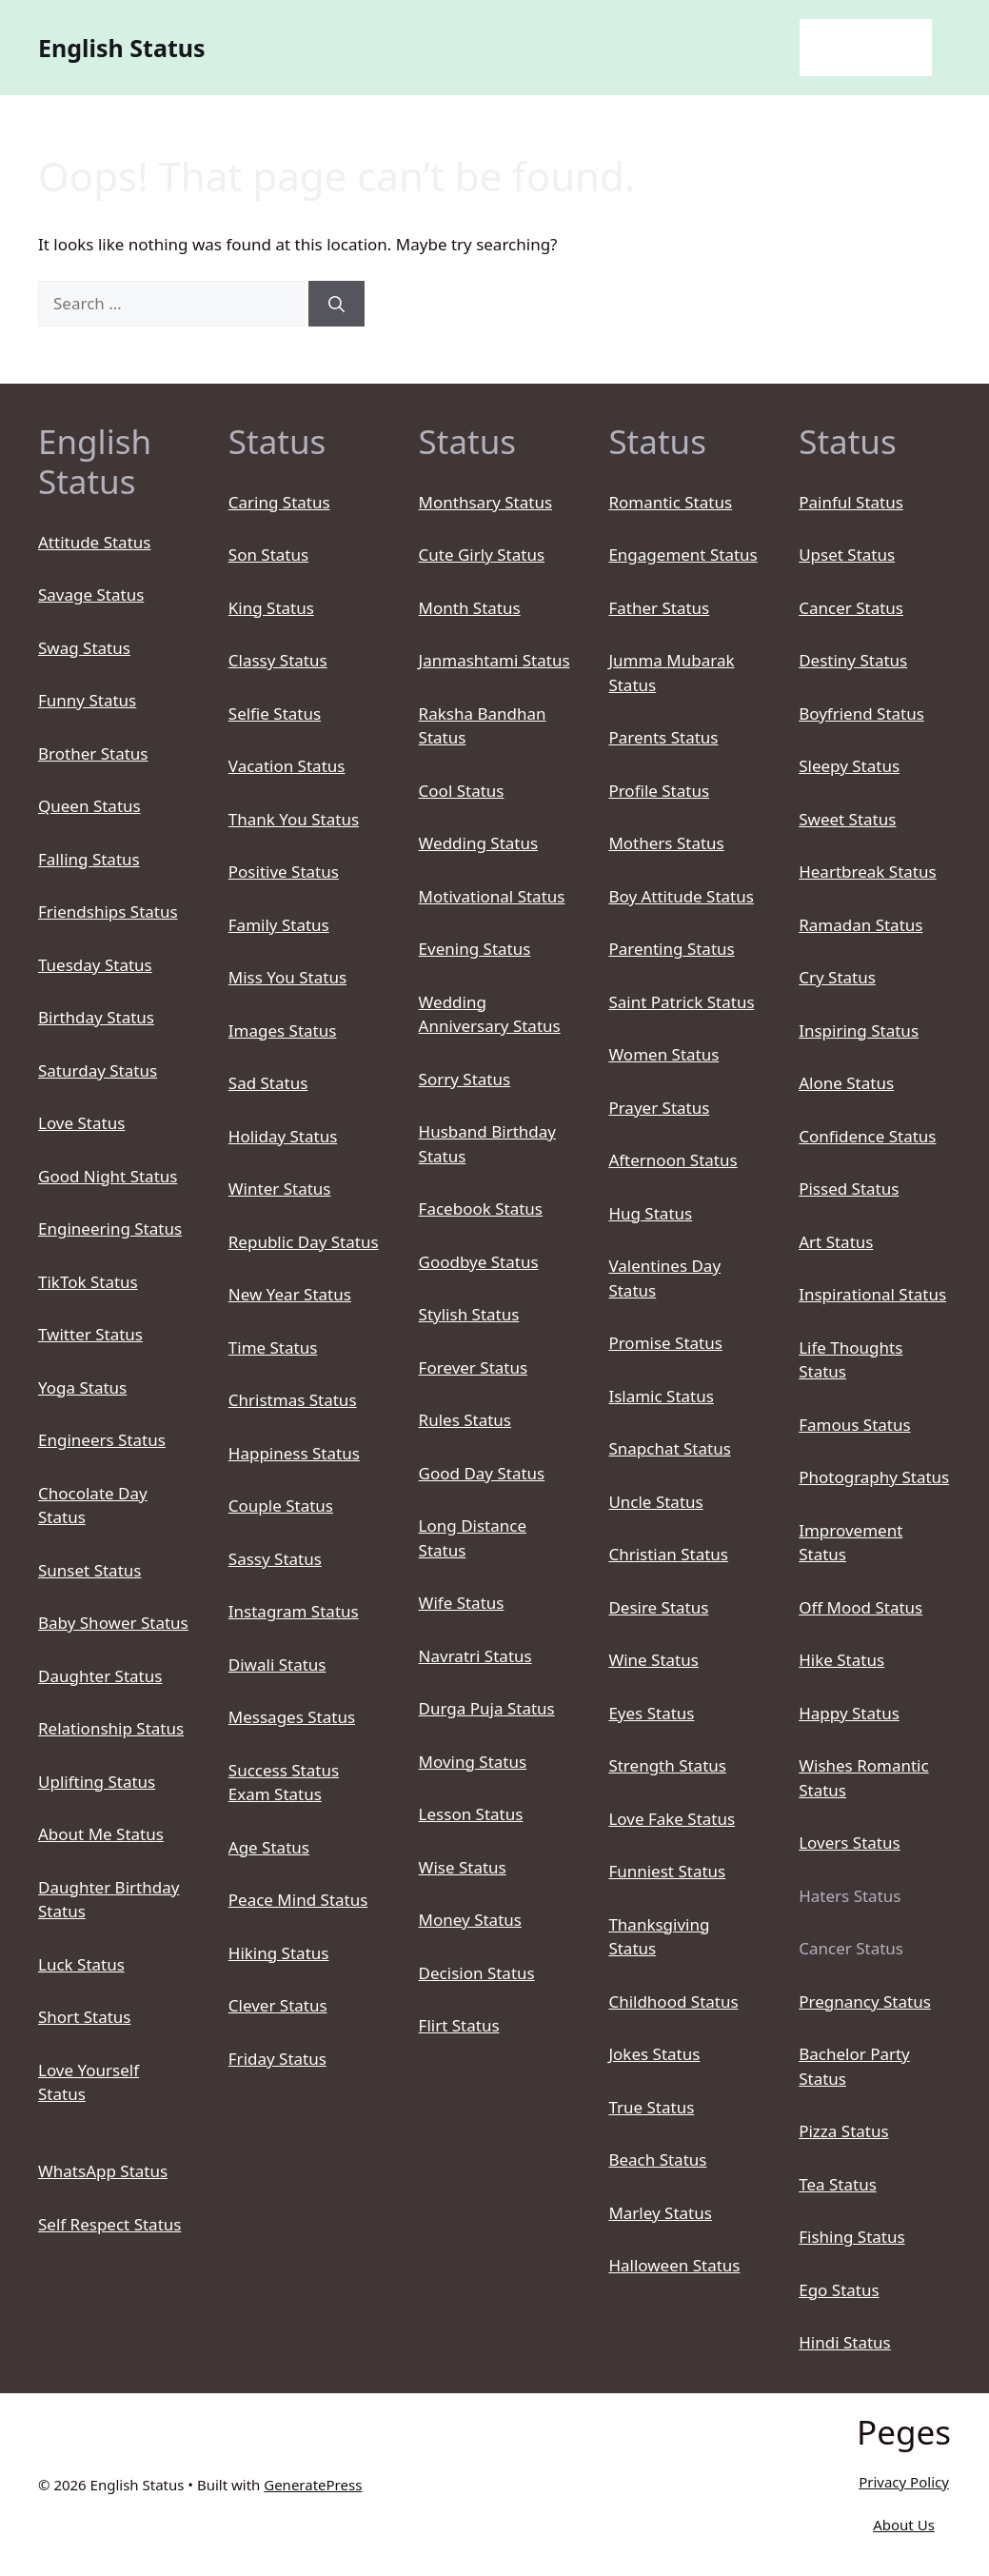  What do you see at coordinates (471, 1814) in the screenshot?
I see `Lesson Status` at bounding box center [471, 1814].